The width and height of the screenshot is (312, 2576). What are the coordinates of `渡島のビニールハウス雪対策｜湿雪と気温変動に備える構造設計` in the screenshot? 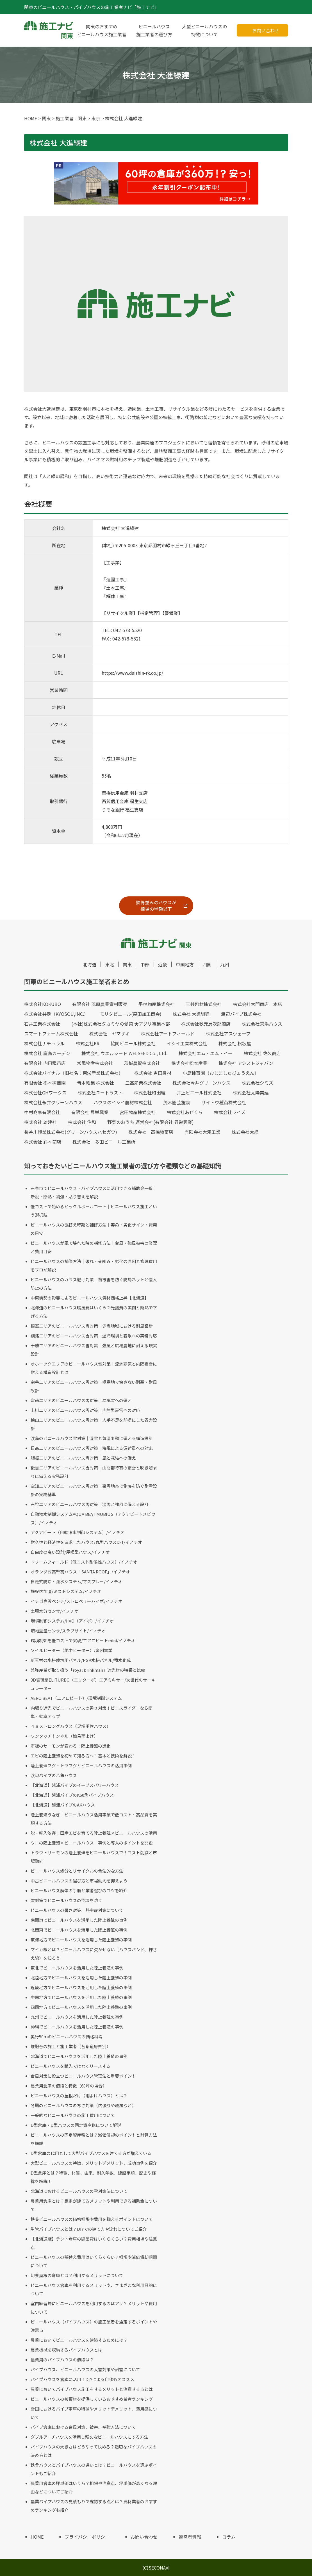 It's located at (92, 1438).